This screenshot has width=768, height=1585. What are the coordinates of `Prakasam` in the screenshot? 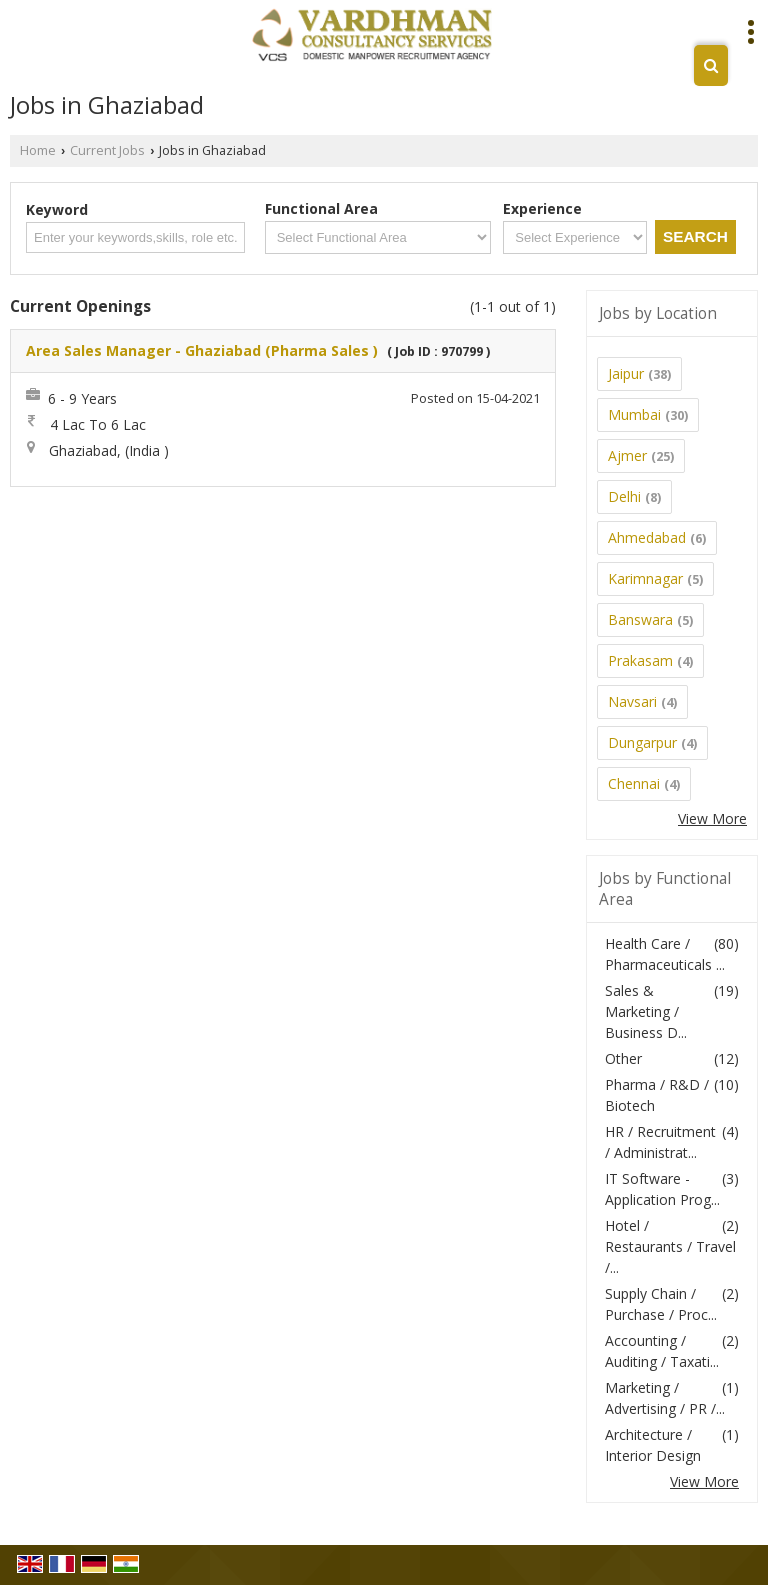 It's located at (640, 660).